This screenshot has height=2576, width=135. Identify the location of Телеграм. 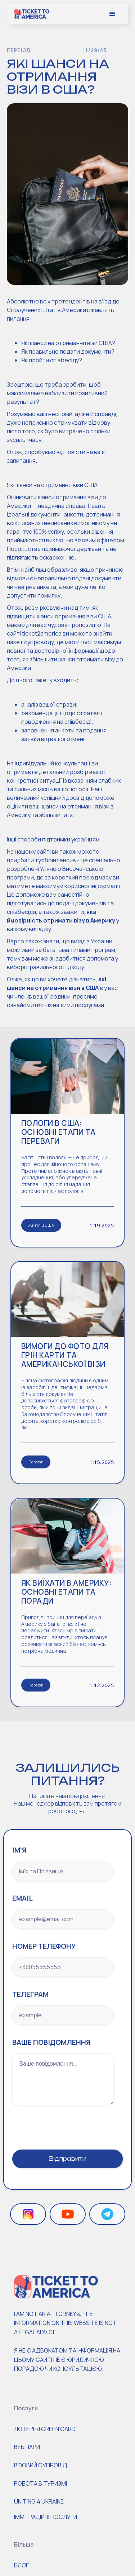
(30, 1994).